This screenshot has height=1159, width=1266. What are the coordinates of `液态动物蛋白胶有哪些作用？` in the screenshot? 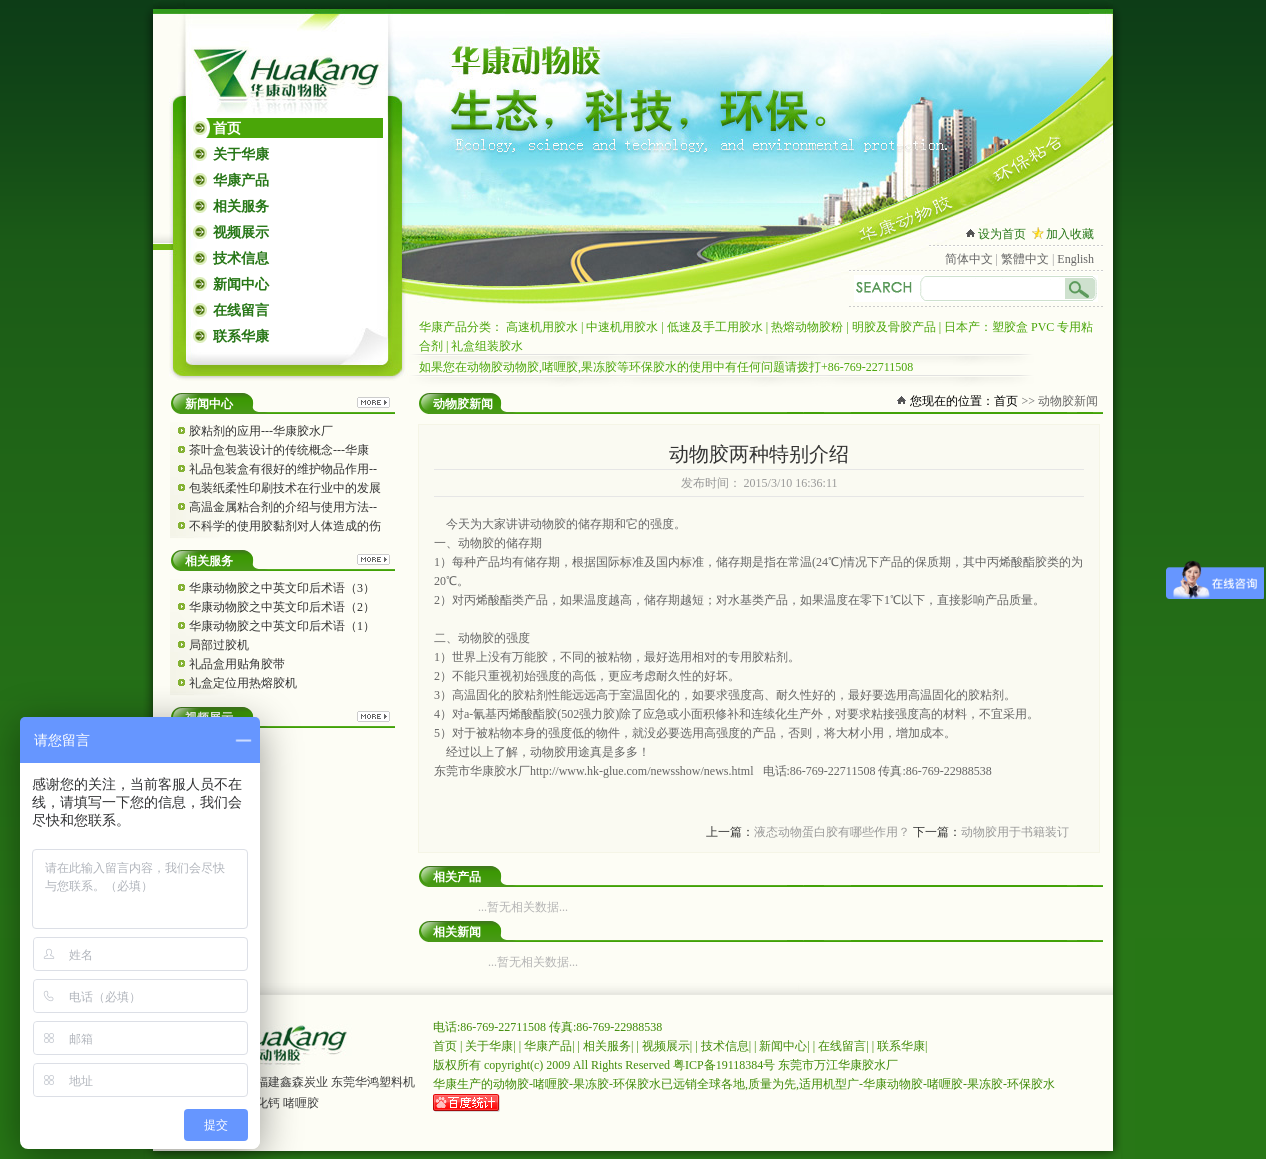 It's located at (832, 832).